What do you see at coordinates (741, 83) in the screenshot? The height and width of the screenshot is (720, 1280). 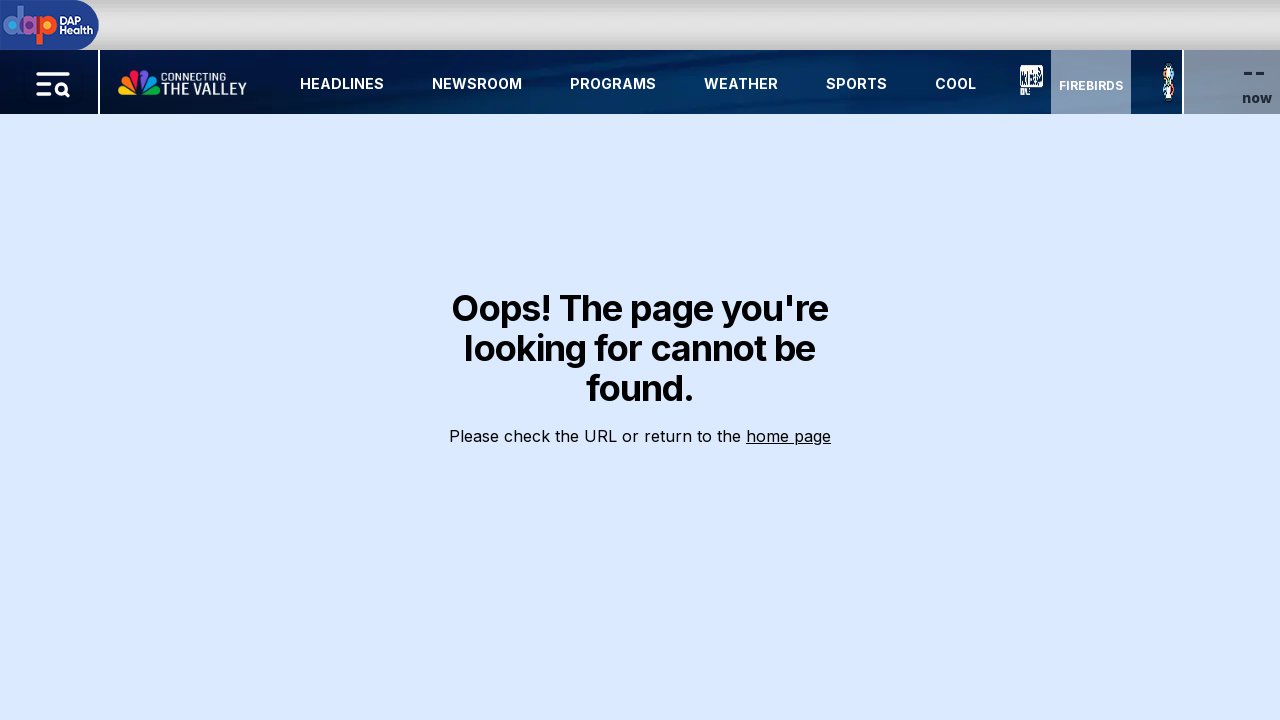 I see `Weather` at bounding box center [741, 83].